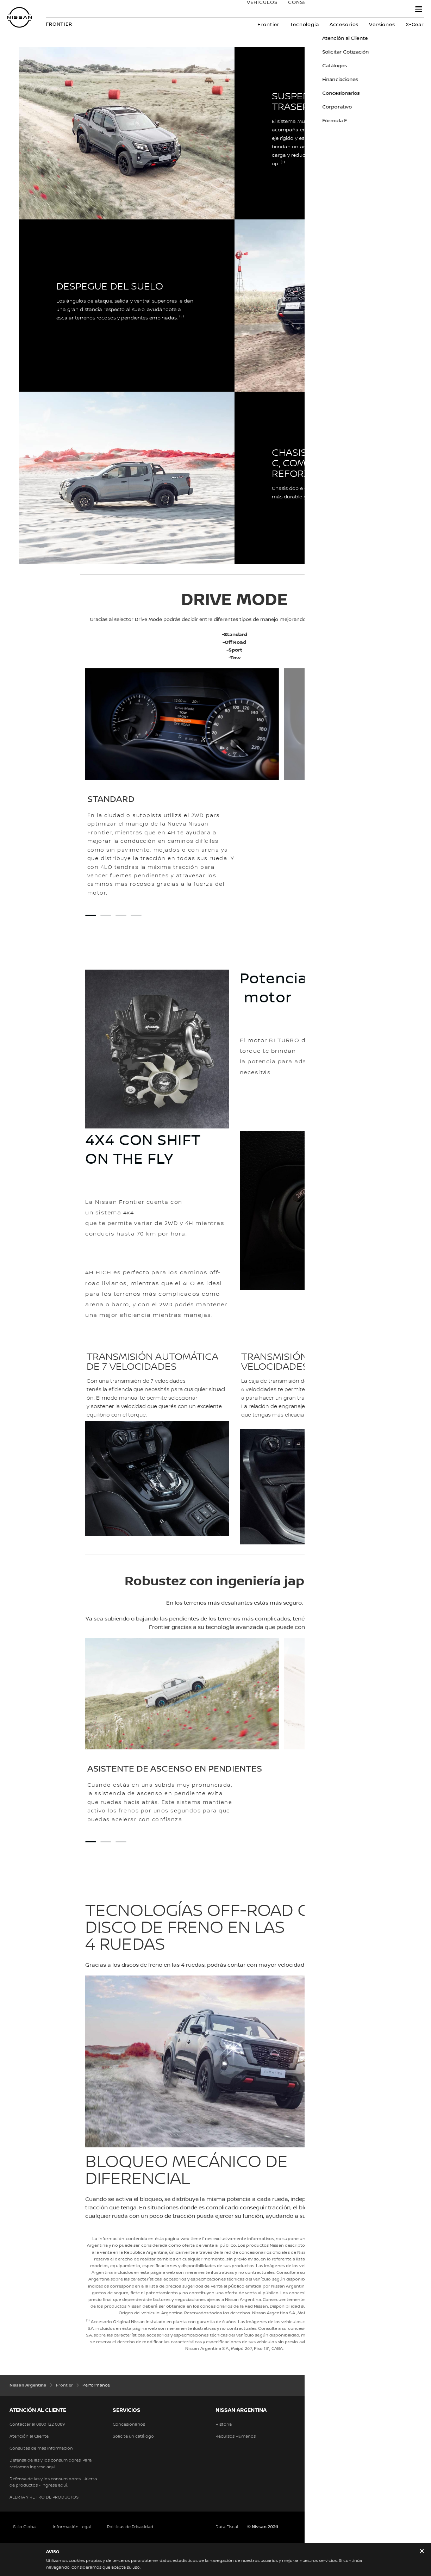 The image size is (431, 2576). Describe the element at coordinates (90, 1841) in the screenshot. I see `[1 slide out of 3 Asistente de ascenso en pendientes]` at that location.